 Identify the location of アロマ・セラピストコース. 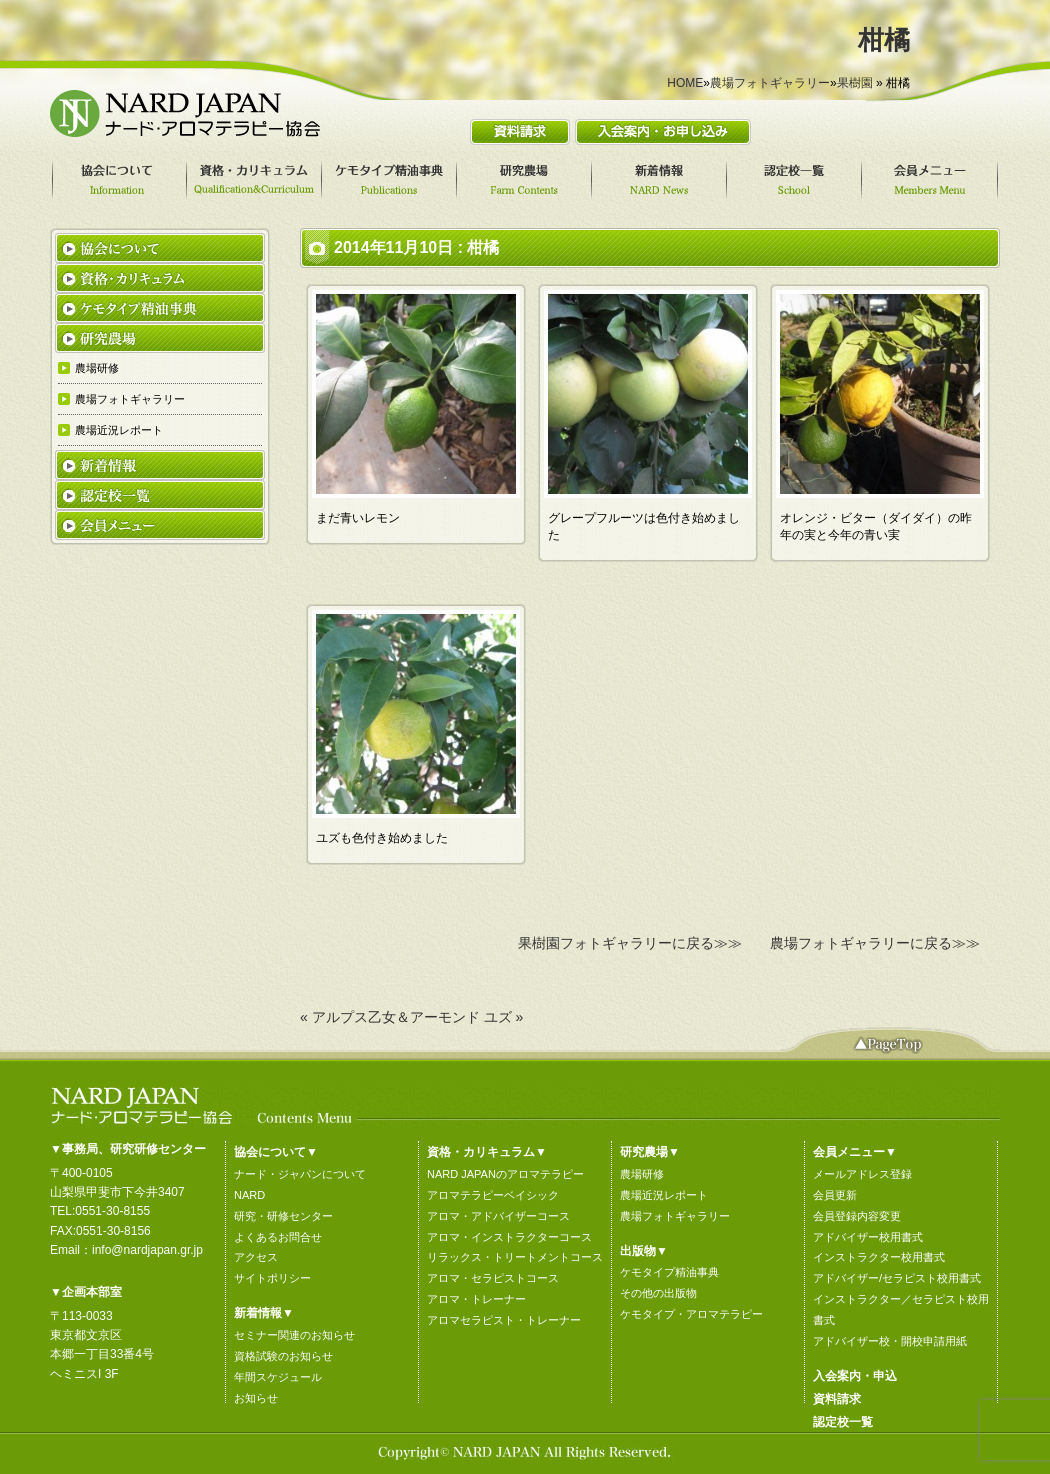
(493, 1278).